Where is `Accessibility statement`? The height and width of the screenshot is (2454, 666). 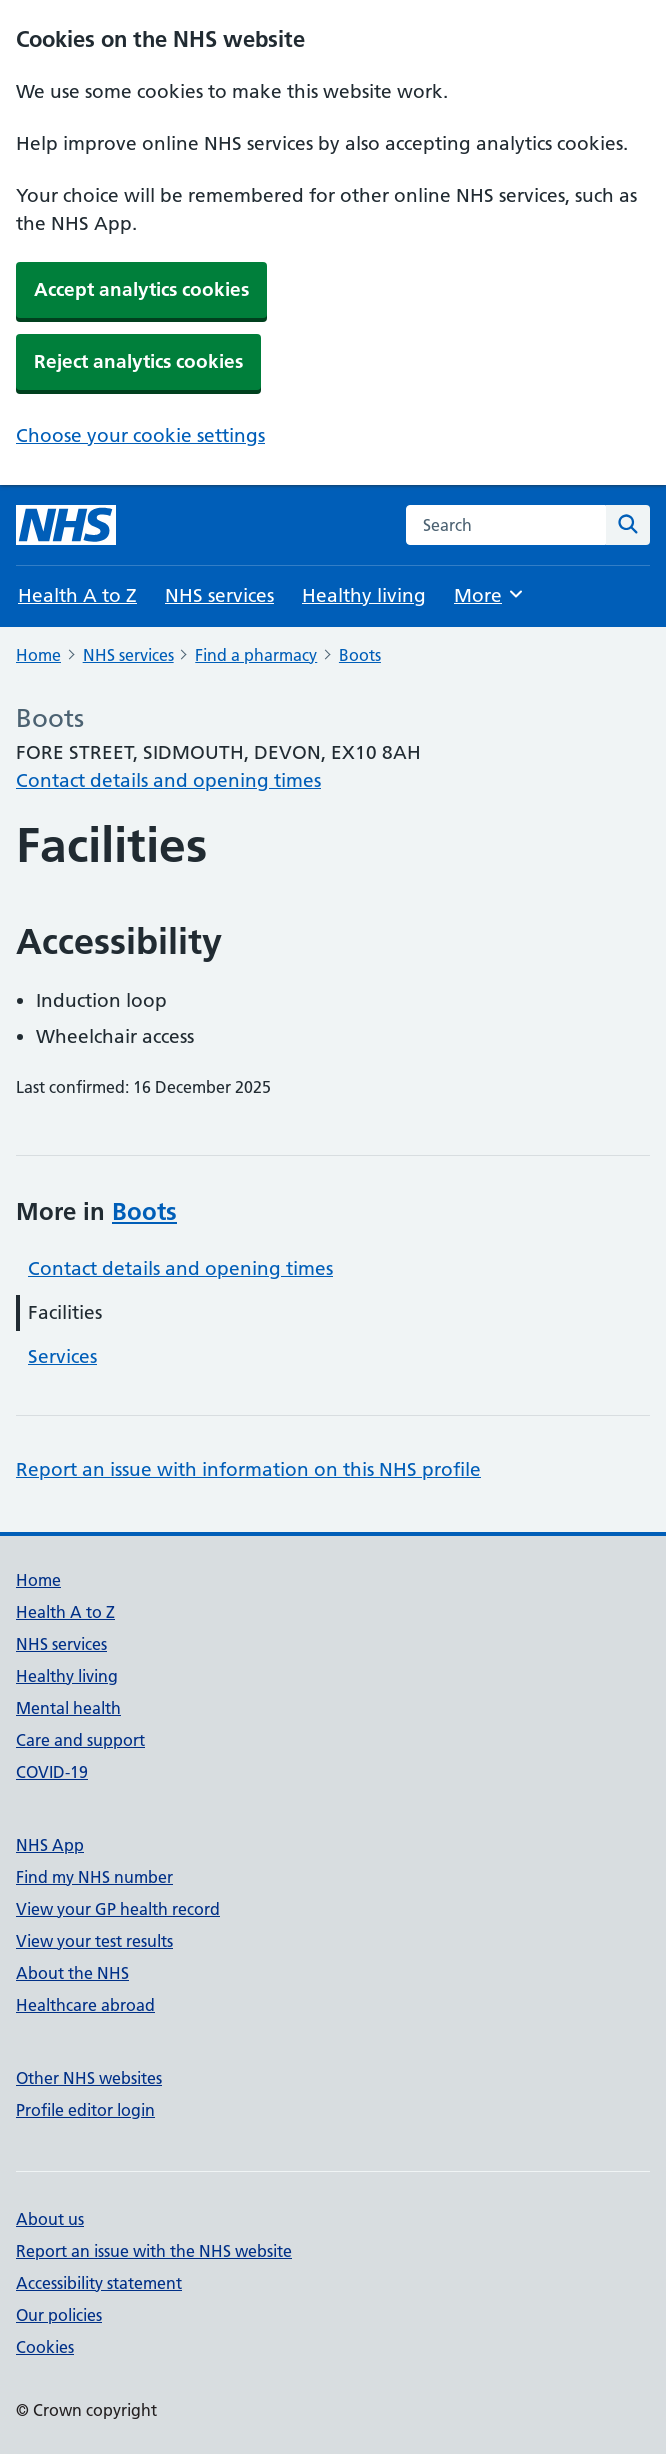
Accessibility statement is located at coordinates (99, 2283).